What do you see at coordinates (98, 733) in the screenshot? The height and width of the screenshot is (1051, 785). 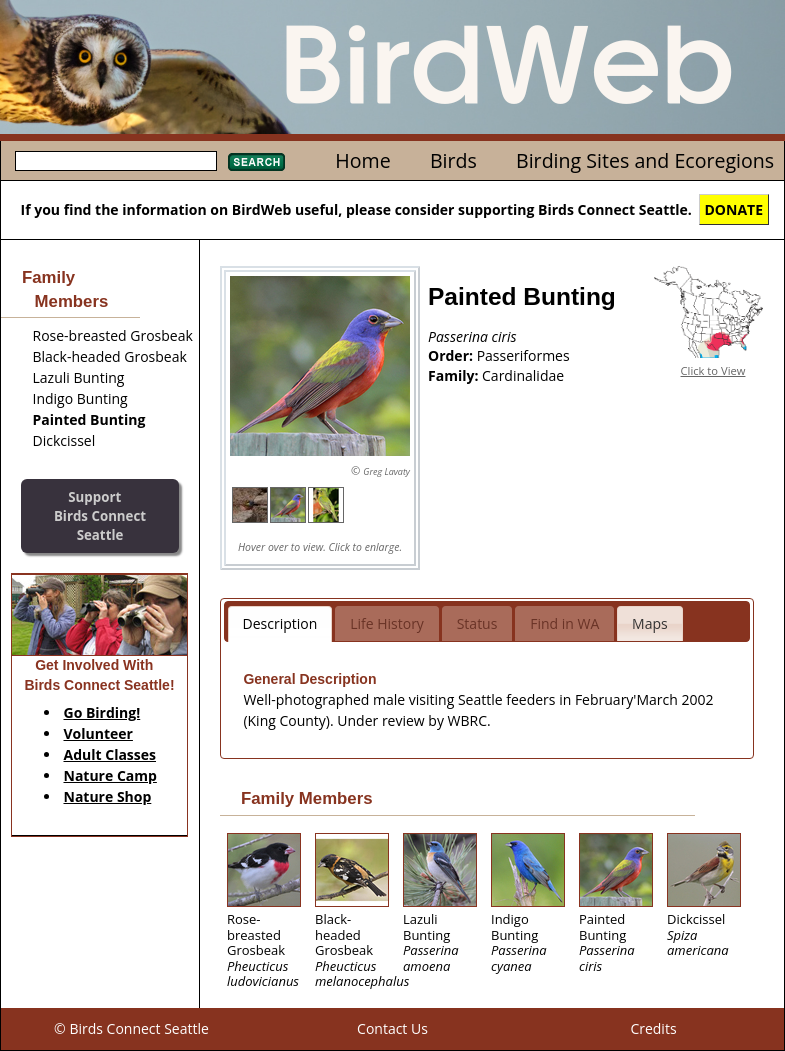 I see `Volunteer` at bounding box center [98, 733].